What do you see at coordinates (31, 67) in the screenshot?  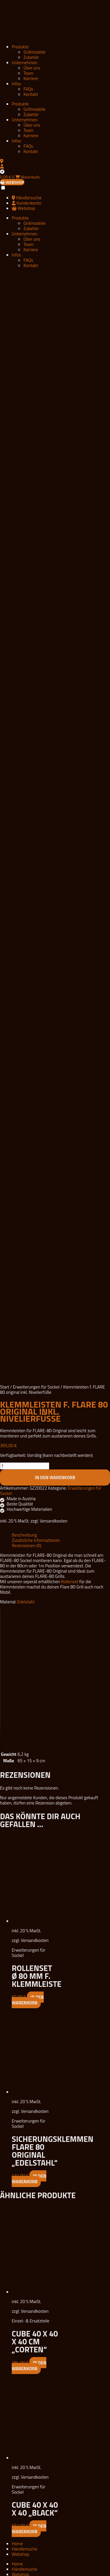 I see `Über uns` at bounding box center [31, 67].